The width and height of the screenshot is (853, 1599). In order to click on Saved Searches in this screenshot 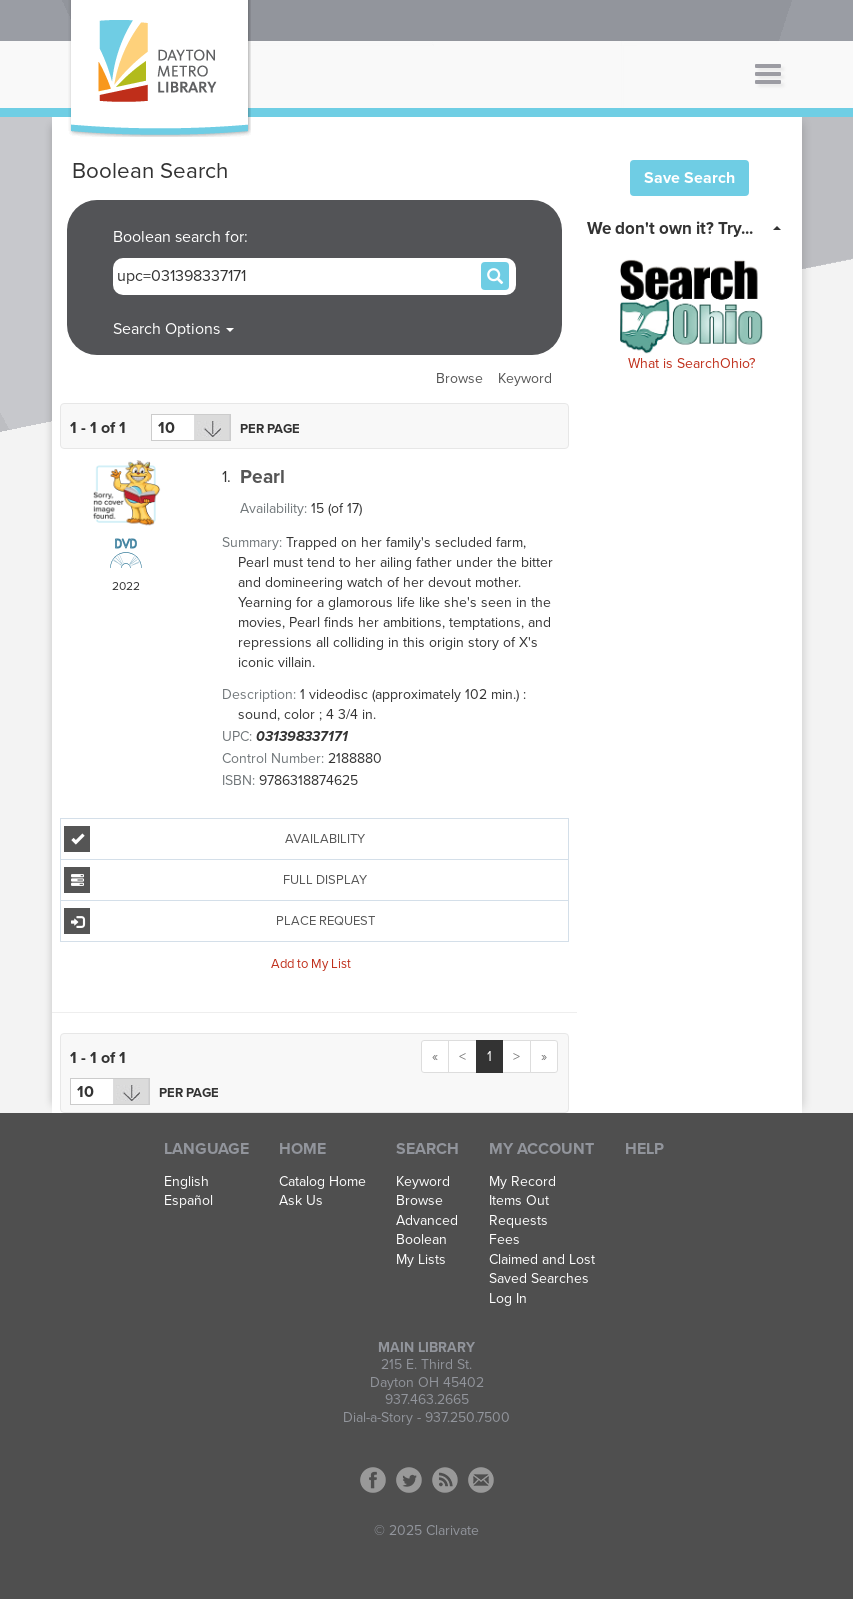, I will do `click(539, 1279)`.